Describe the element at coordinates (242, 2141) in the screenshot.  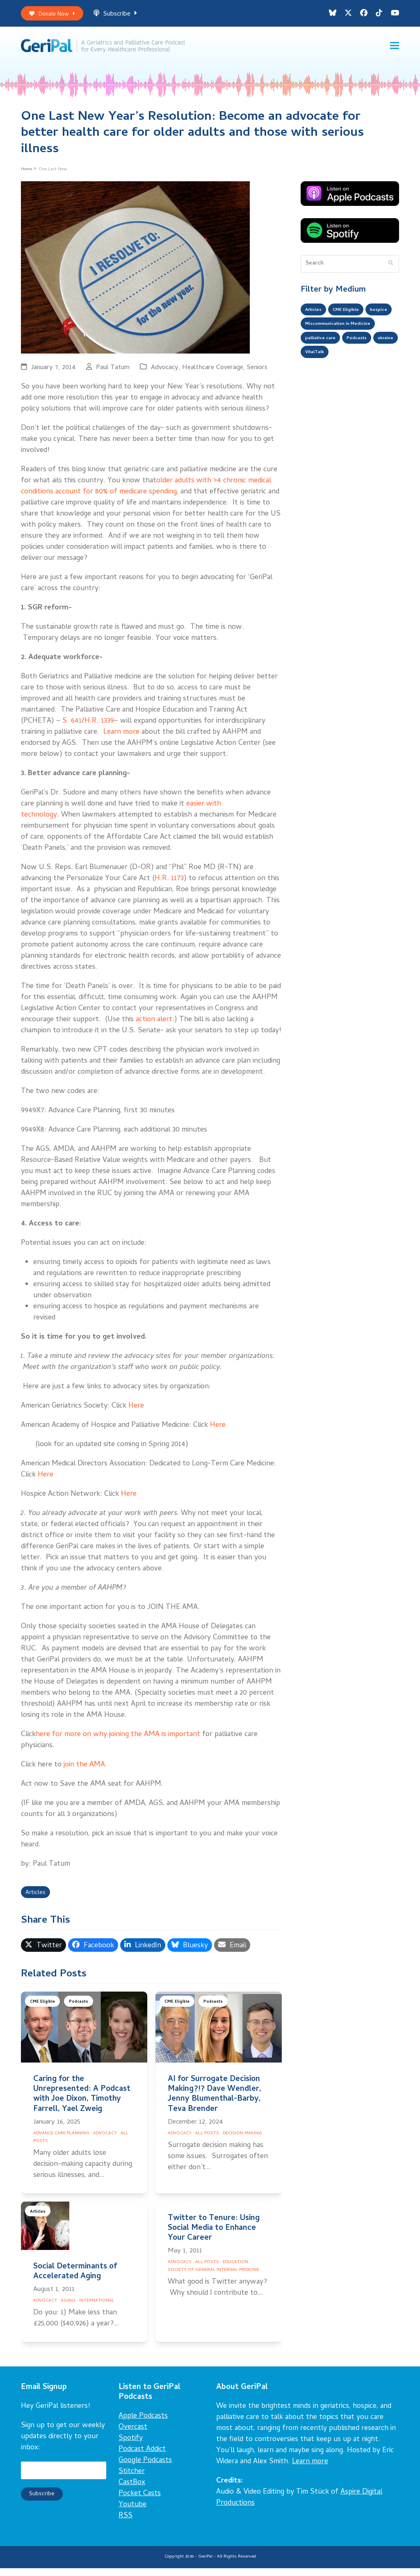
I see `Decision Making` at that location.